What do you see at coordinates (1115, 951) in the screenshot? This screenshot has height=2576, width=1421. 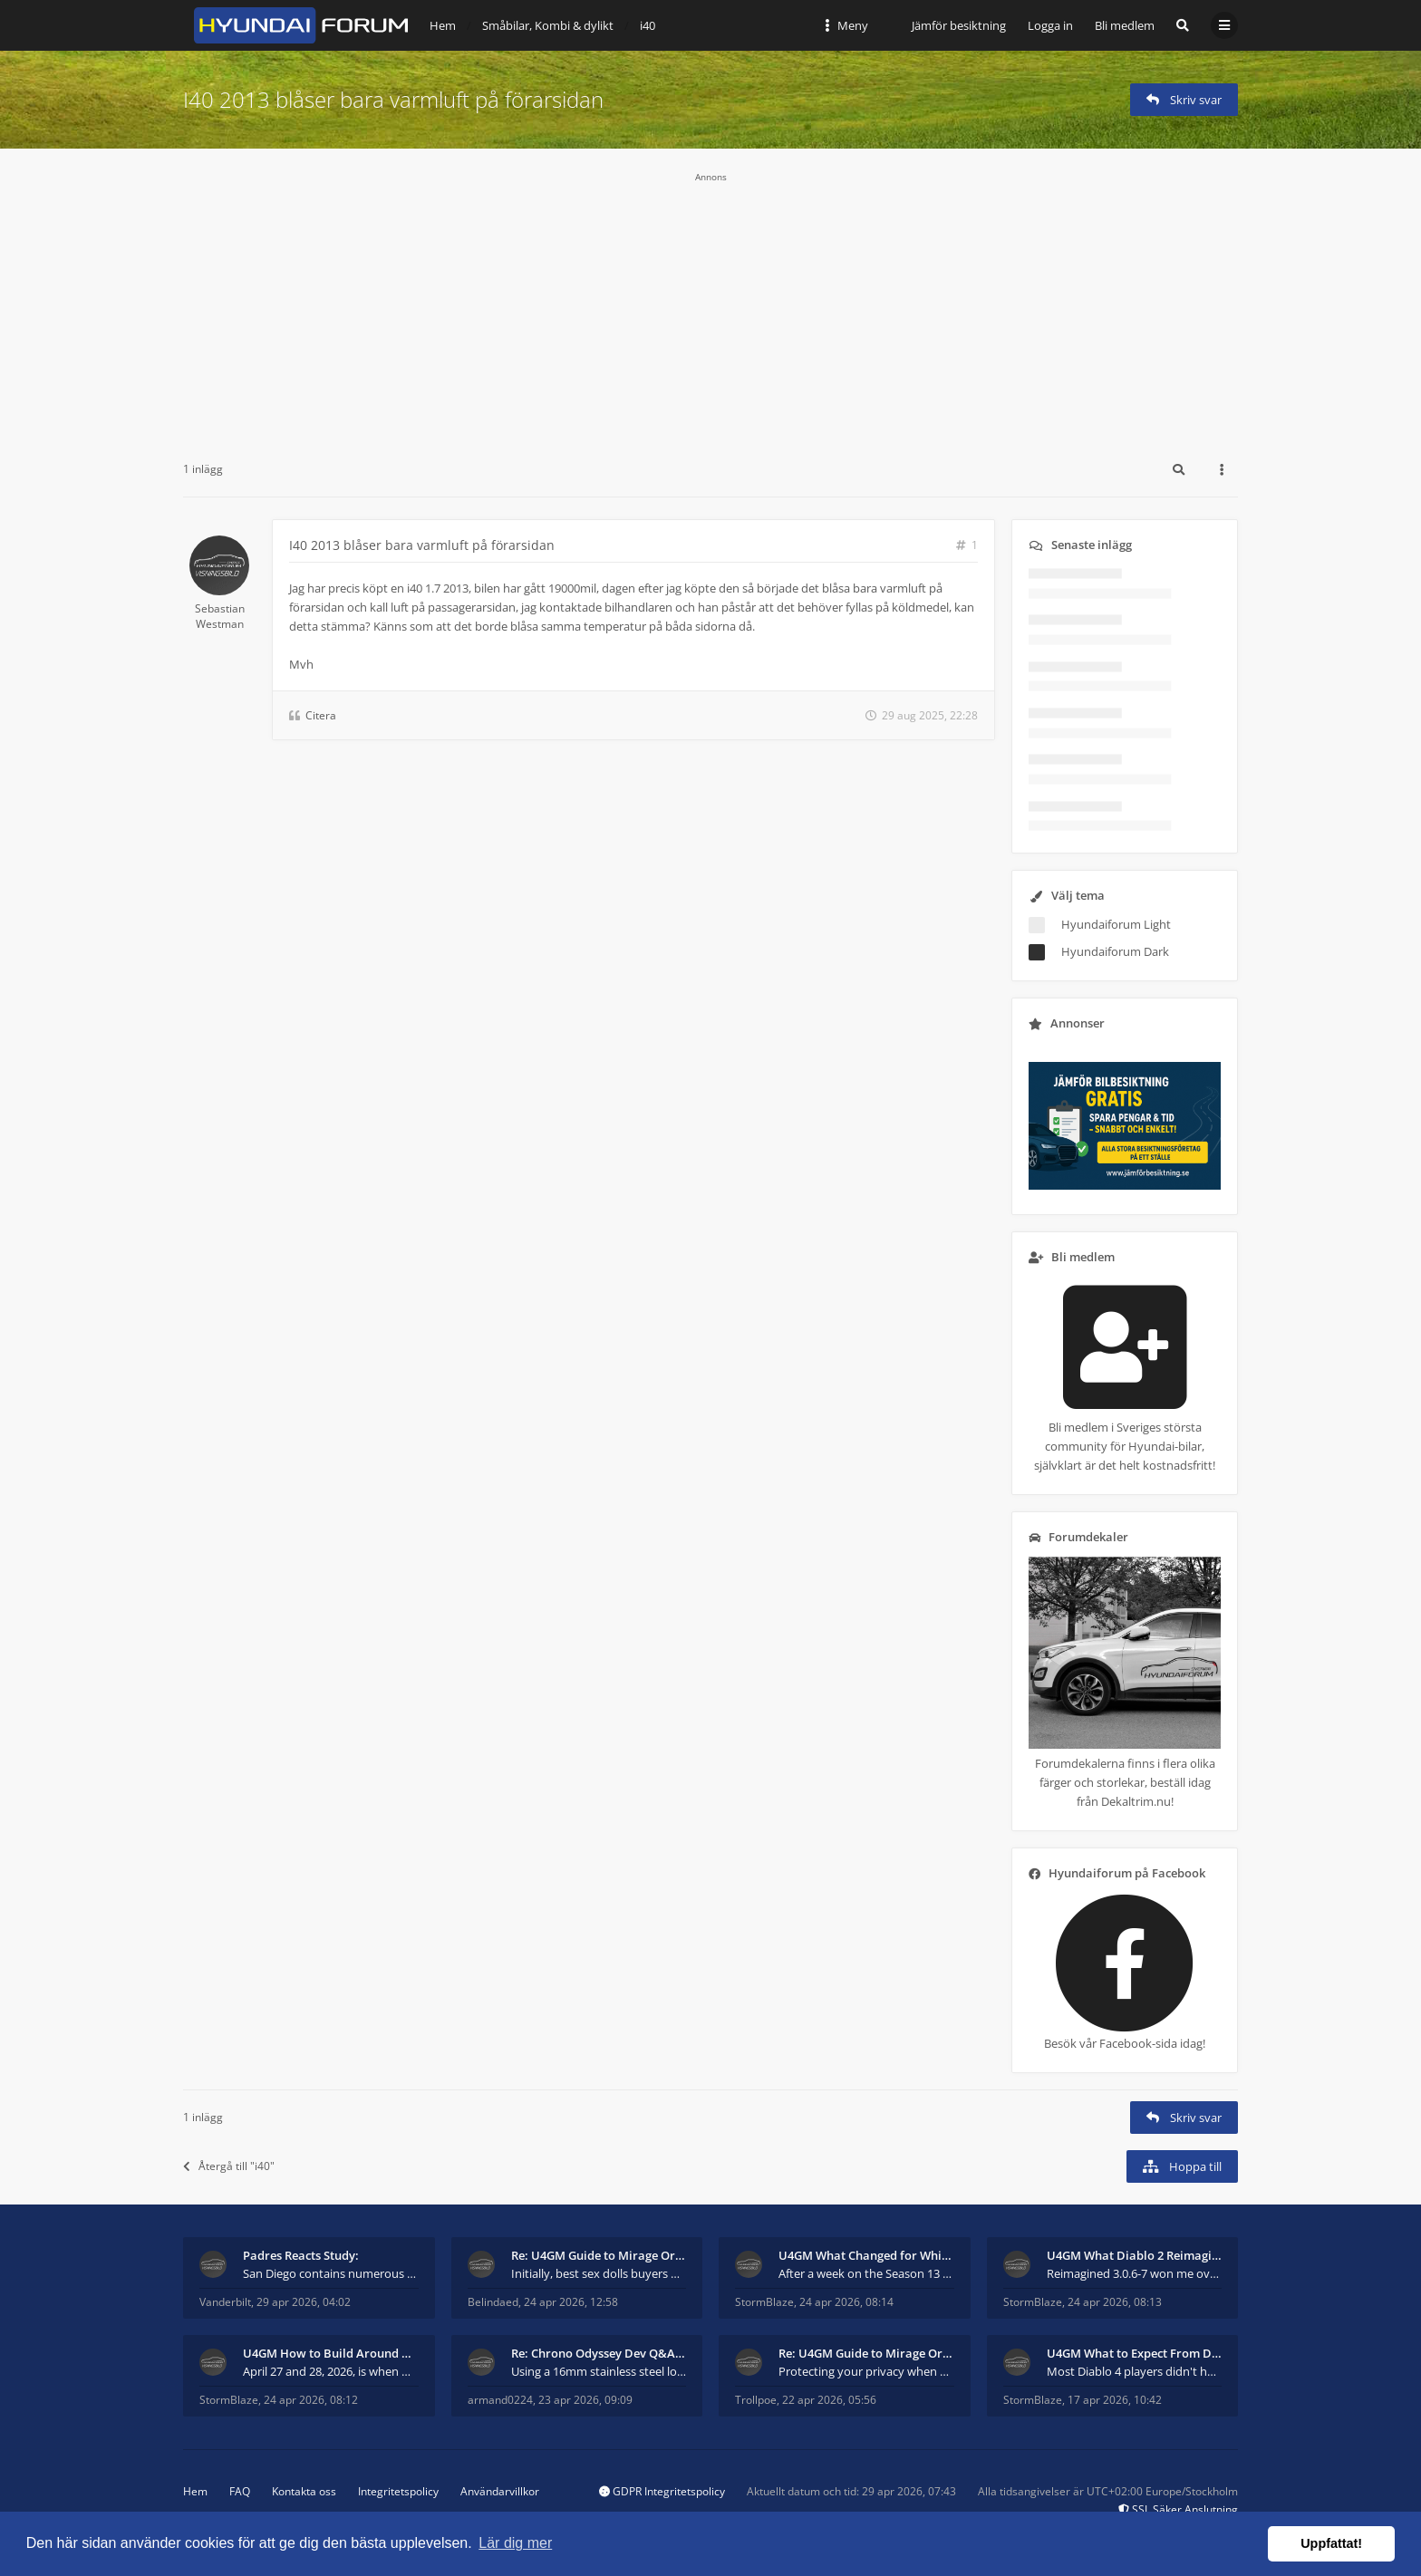 I see `Hyundaiforum Dark` at bounding box center [1115, 951].